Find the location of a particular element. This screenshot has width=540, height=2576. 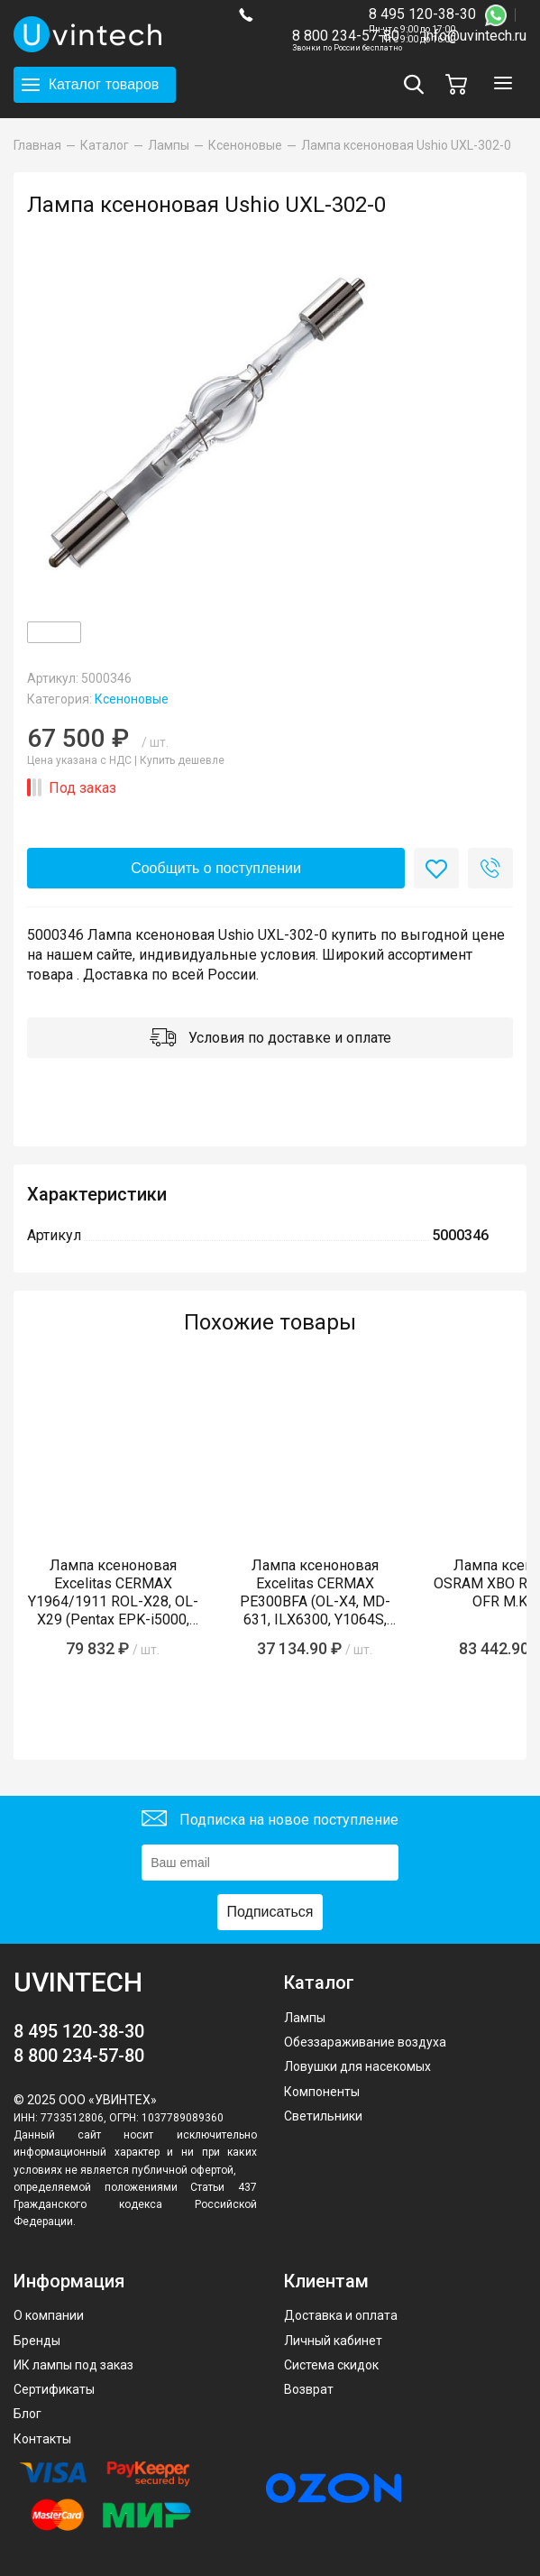

Блог is located at coordinates (27, 2413).